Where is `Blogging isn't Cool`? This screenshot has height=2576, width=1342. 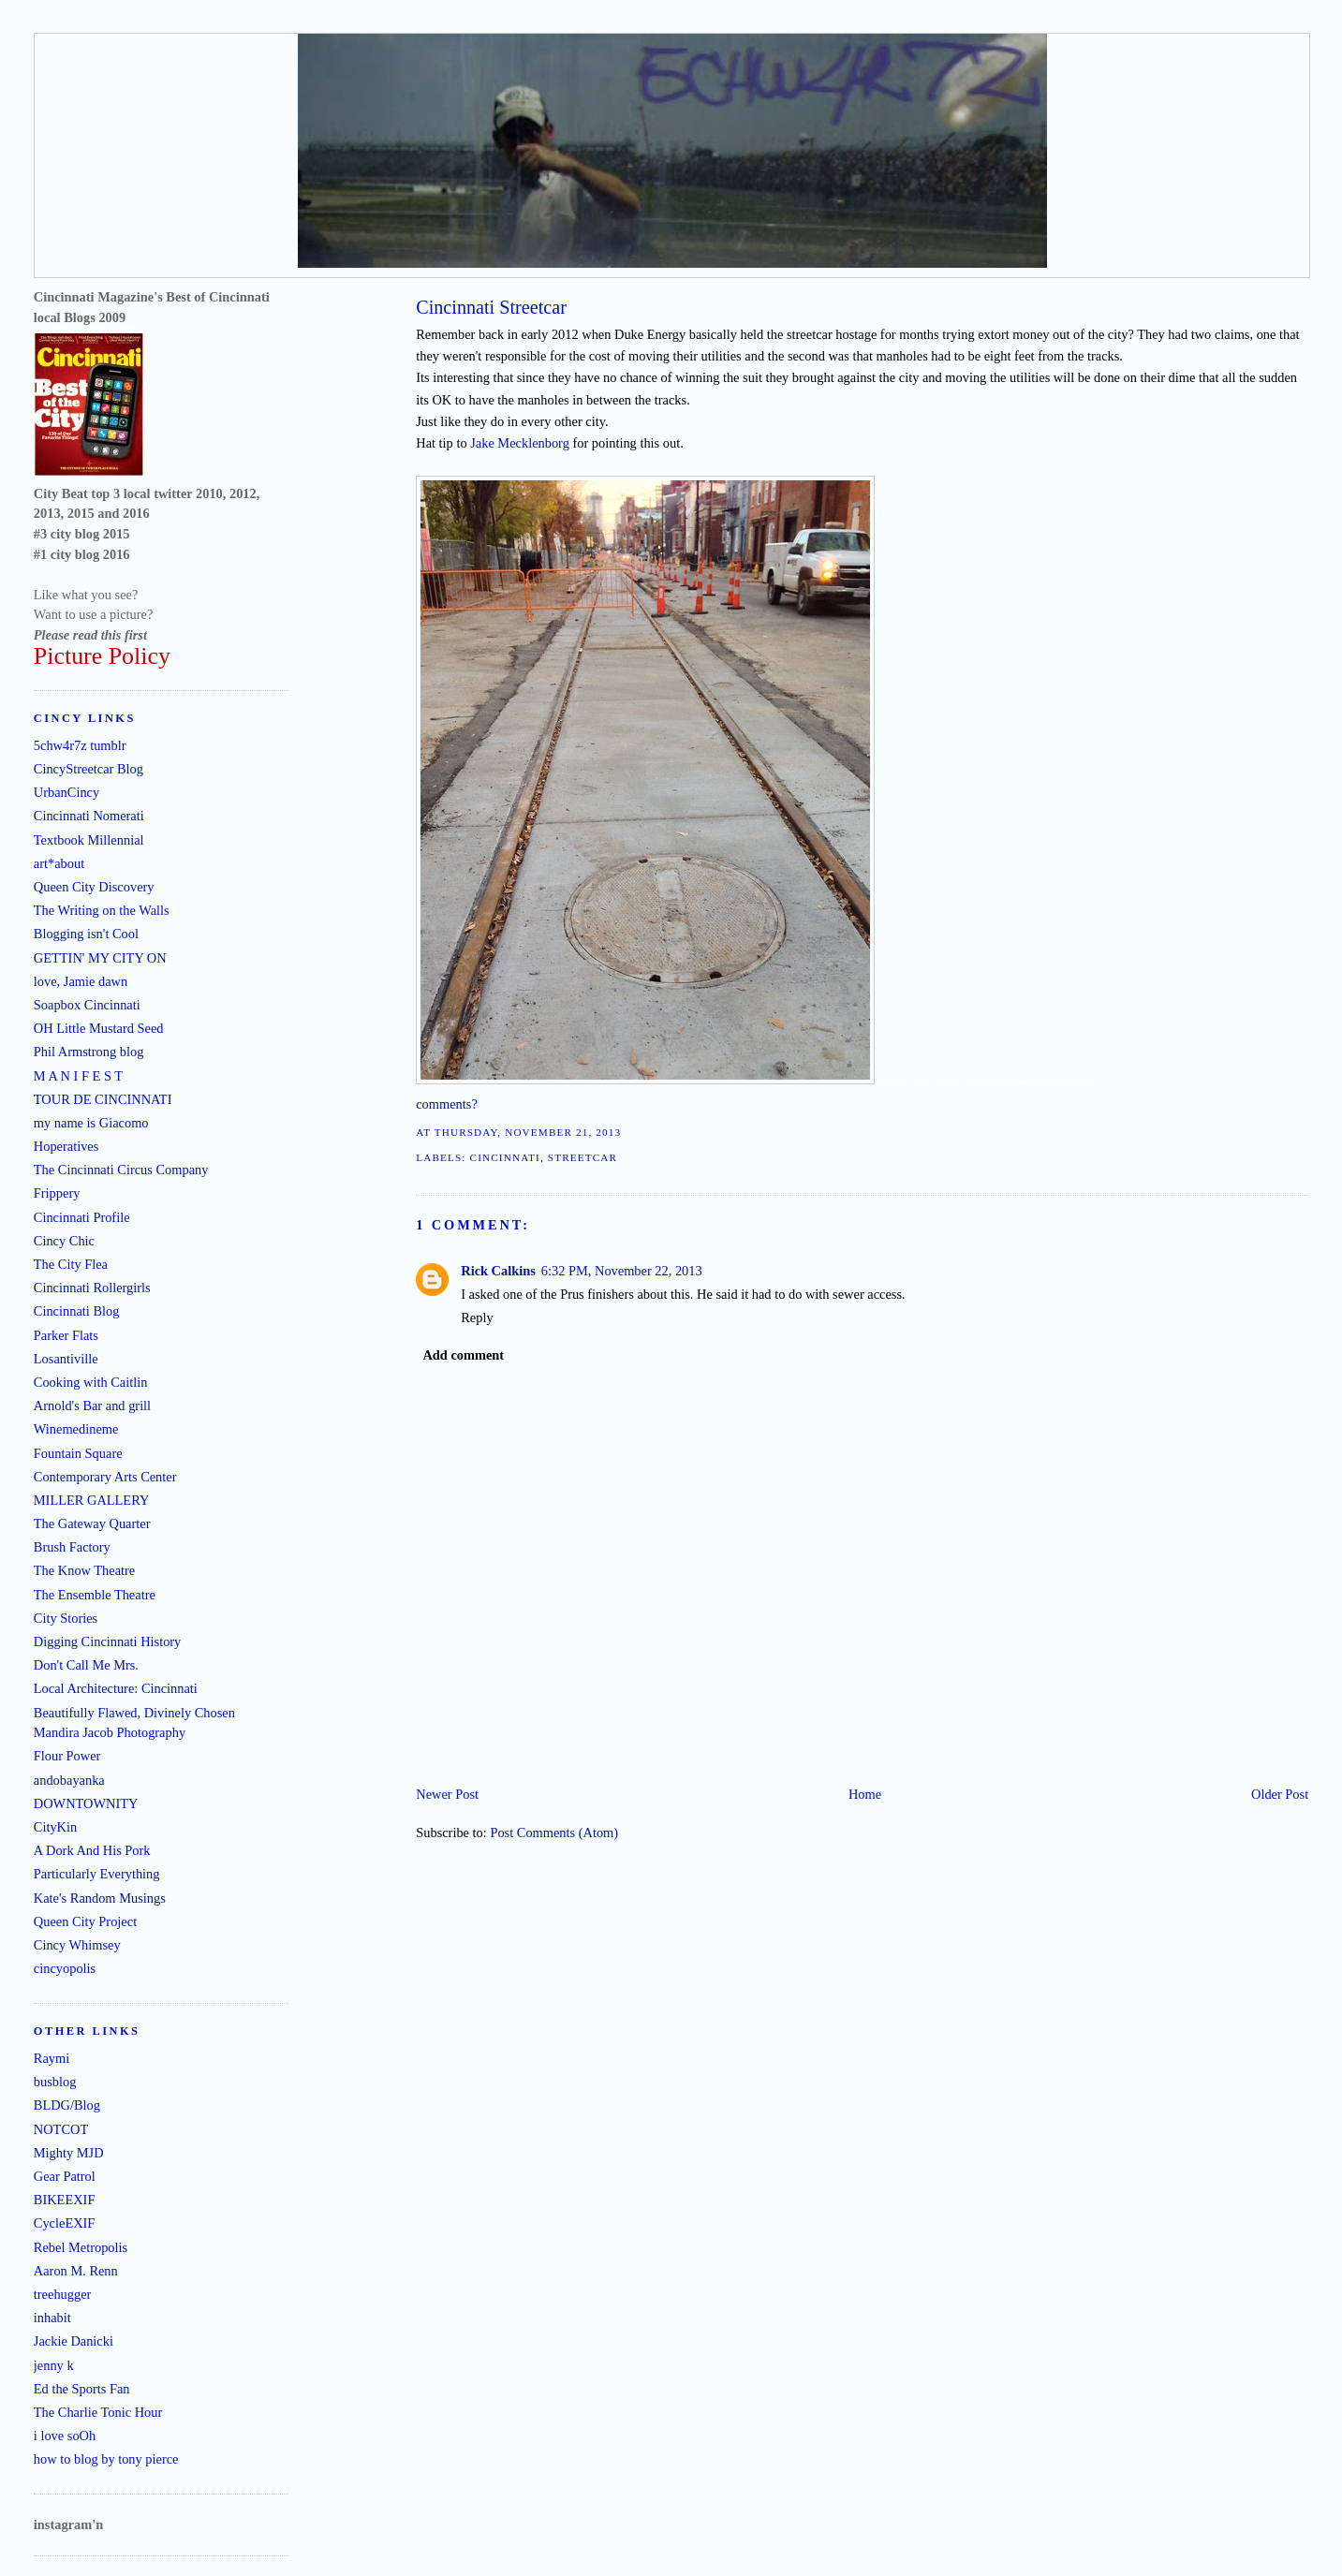
Blogging isn't Cool is located at coordinates (86, 933).